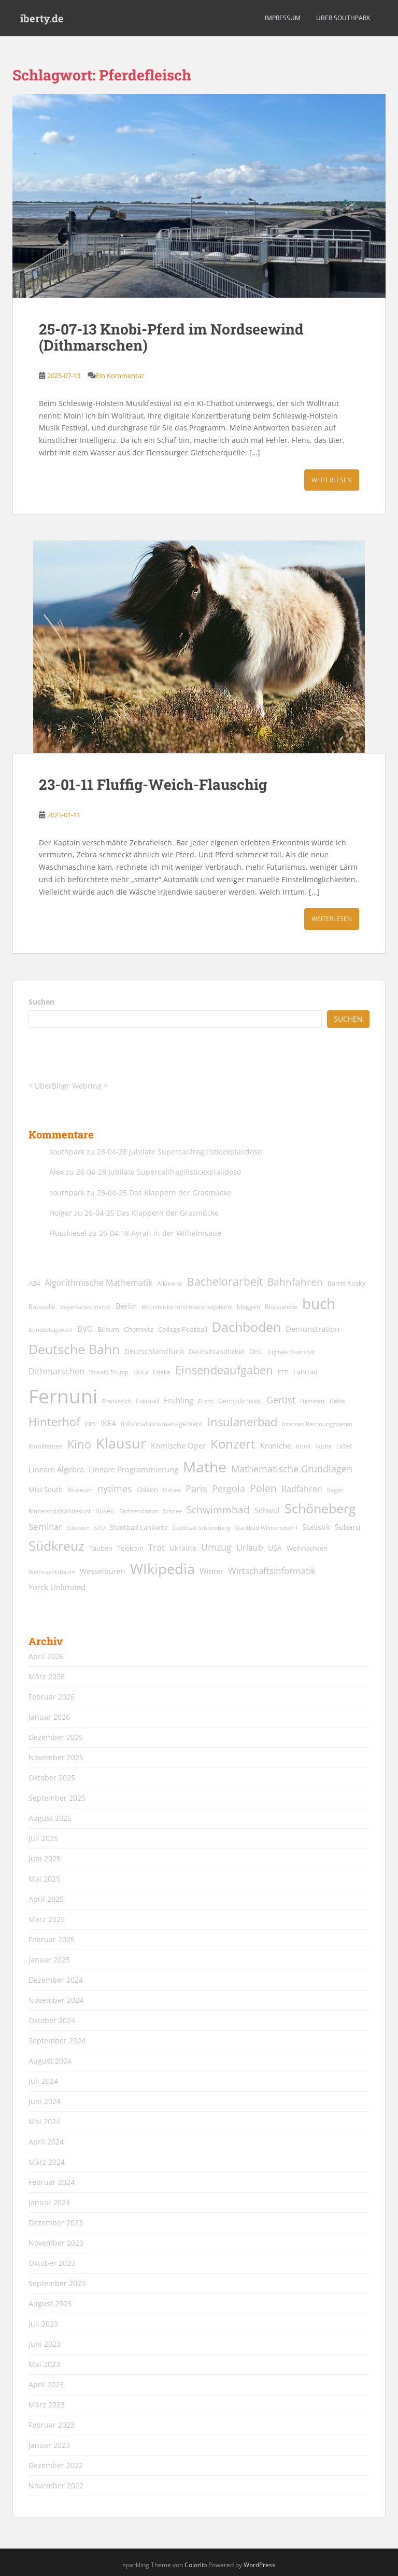 The width and height of the screenshot is (398, 2576). Describe the element at coordinates (305, 1372) in the screenshot. I see `Fahrrad [Fahrrad (14 Einträge)]` at that location.